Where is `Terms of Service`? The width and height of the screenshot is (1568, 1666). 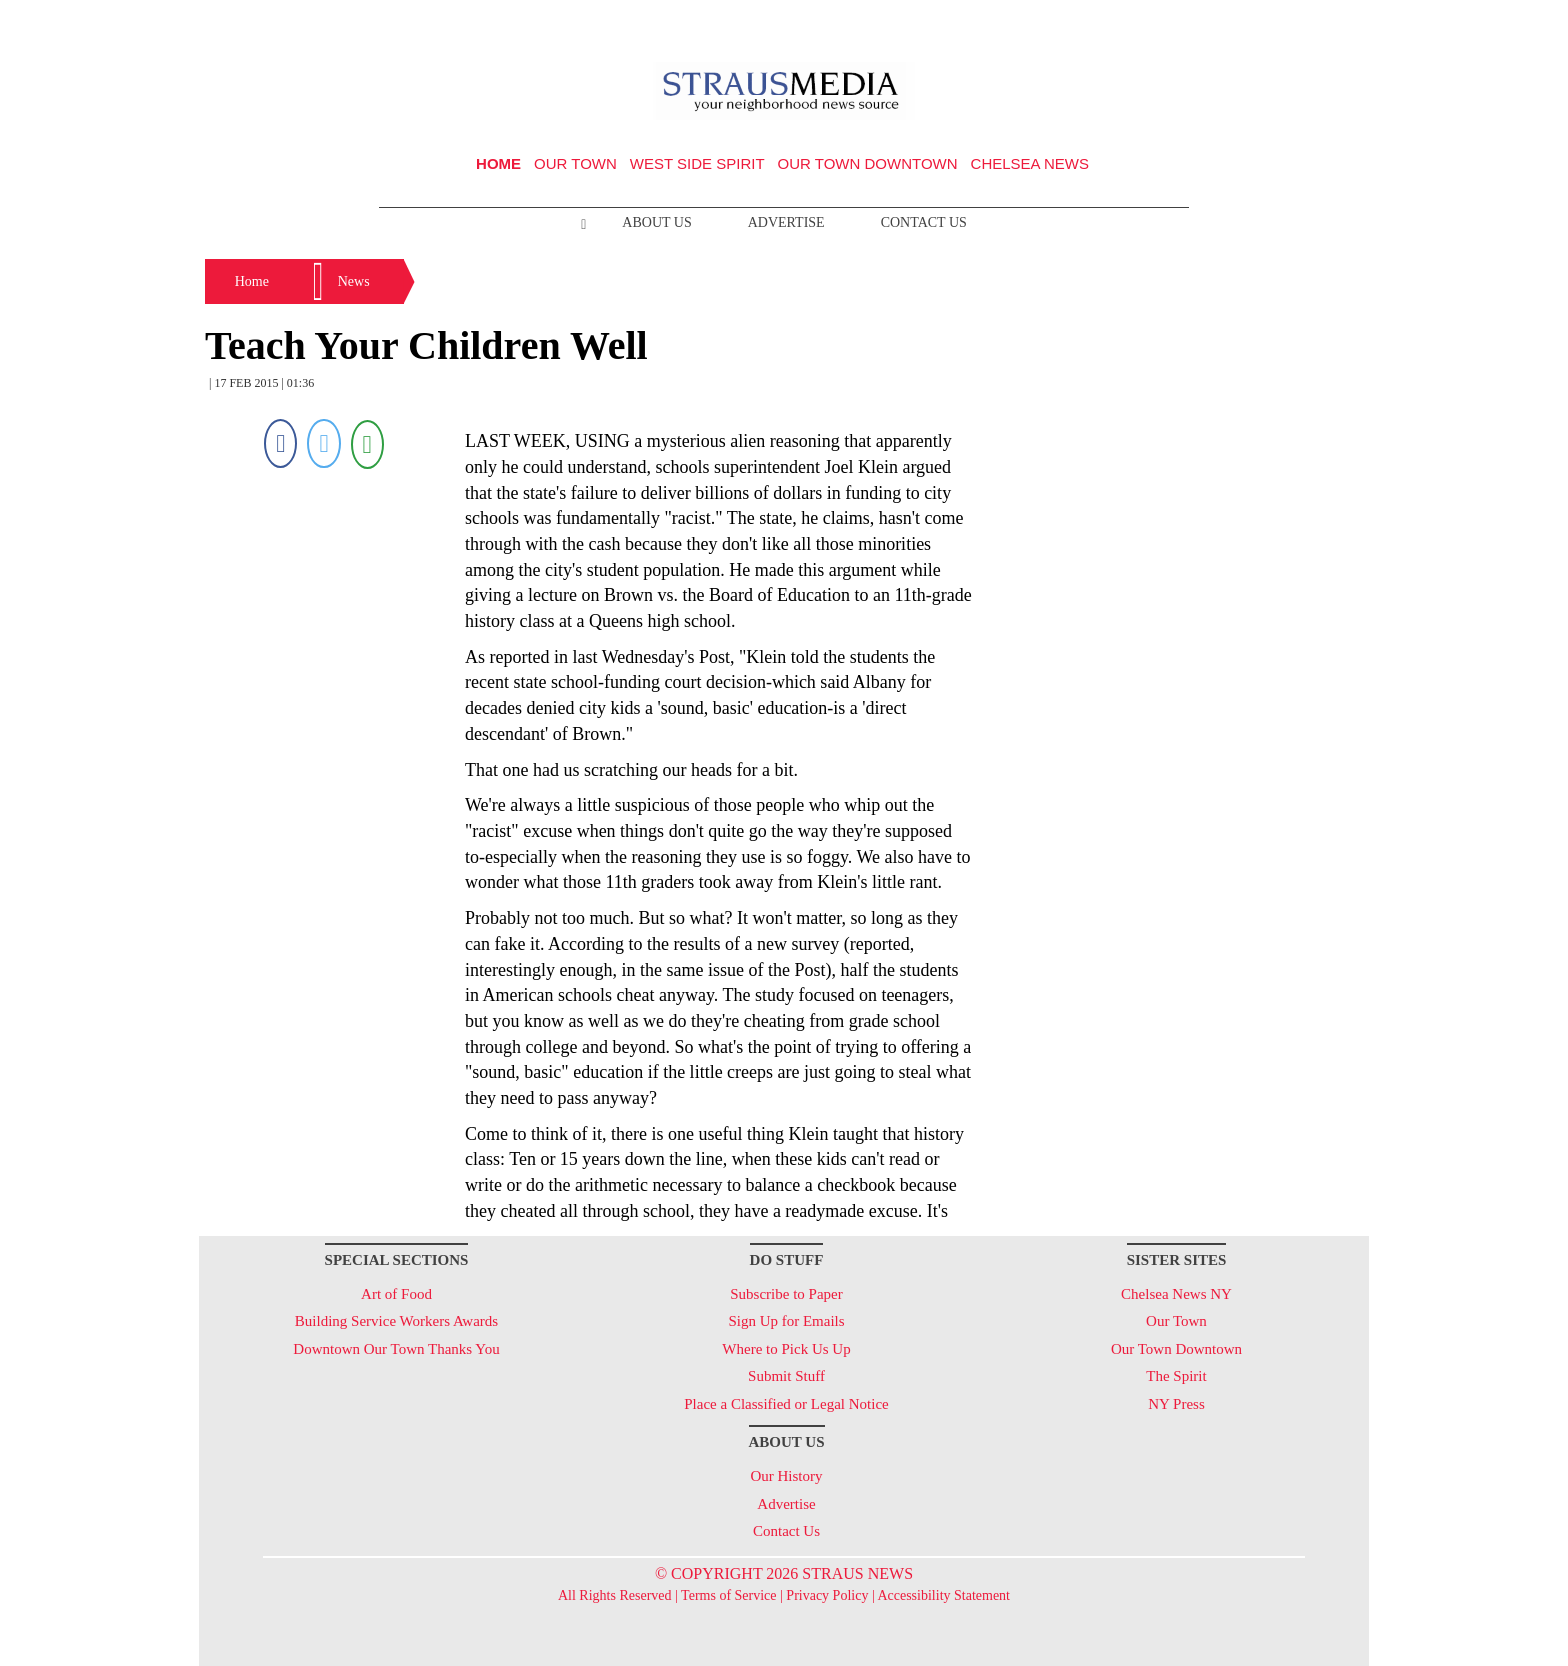 Terms of Service is located at coordinates (728, 1595).